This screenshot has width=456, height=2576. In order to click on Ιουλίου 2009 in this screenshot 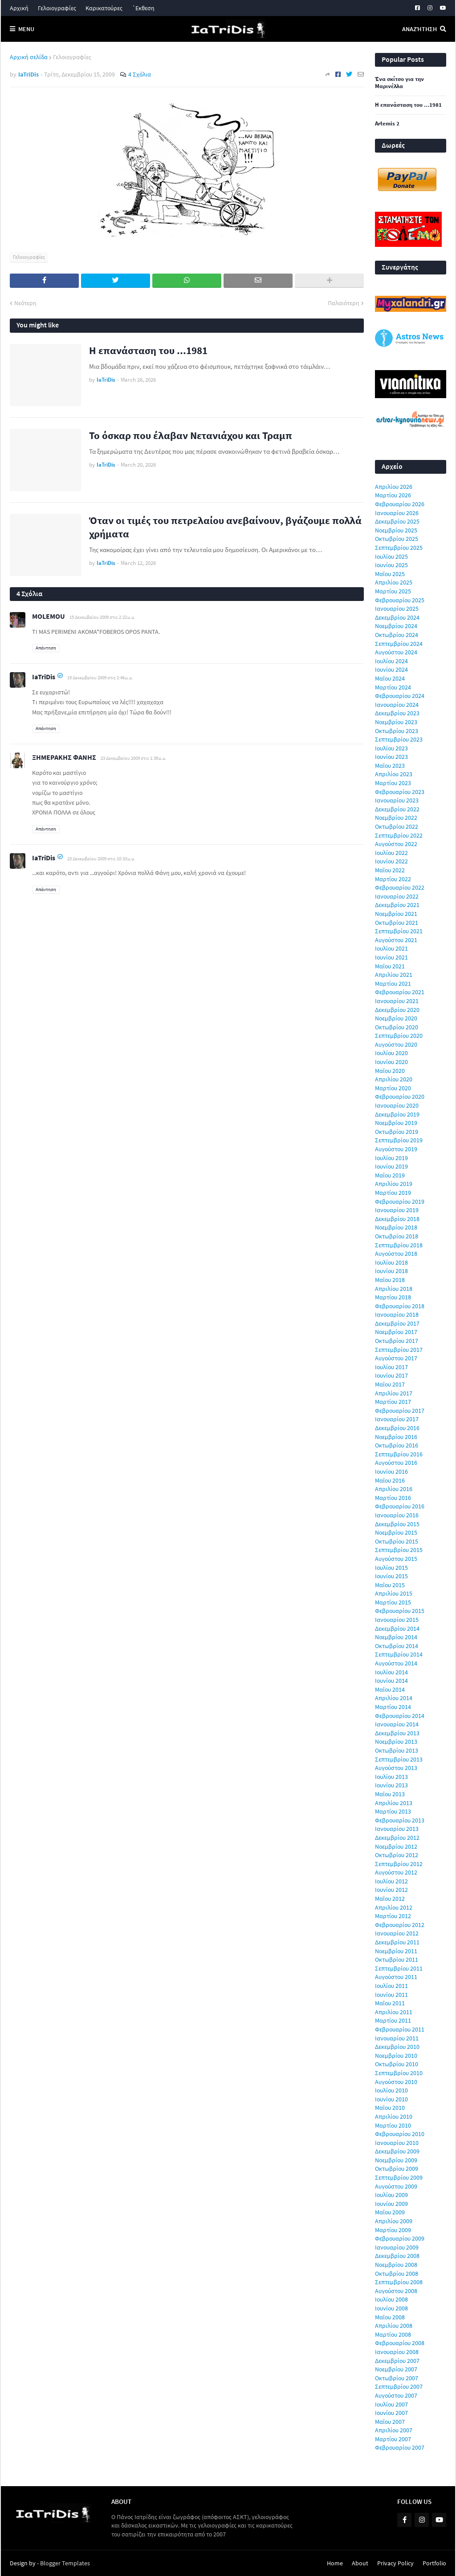, I will do `click(391, 2195)`.